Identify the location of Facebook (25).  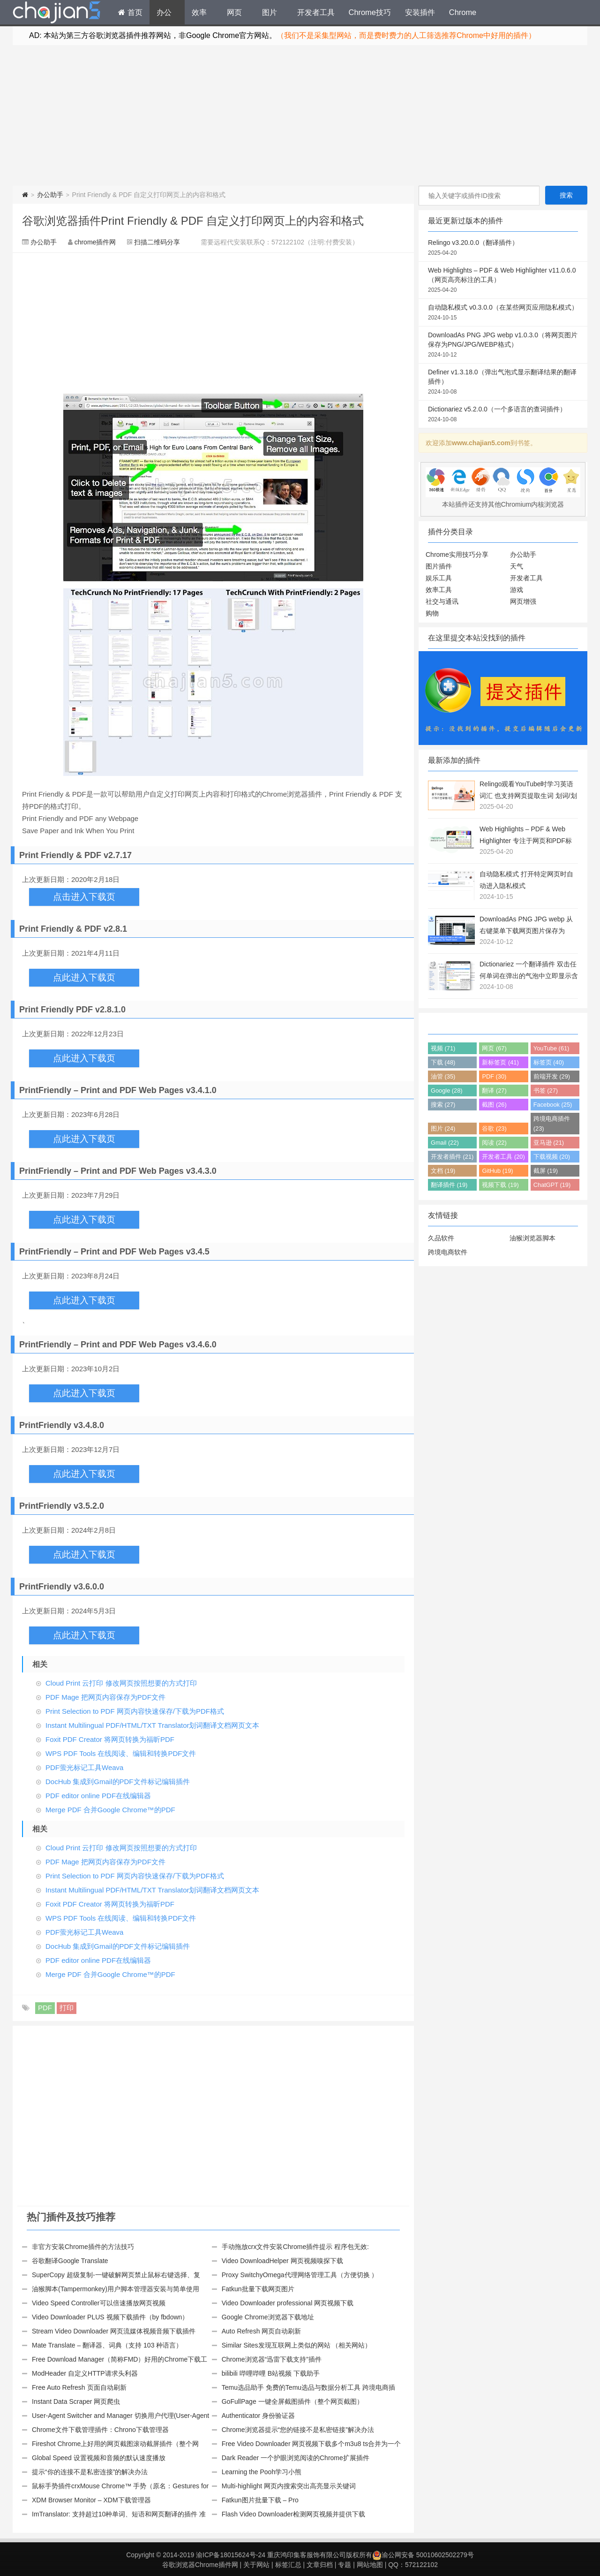
(552, 1104).